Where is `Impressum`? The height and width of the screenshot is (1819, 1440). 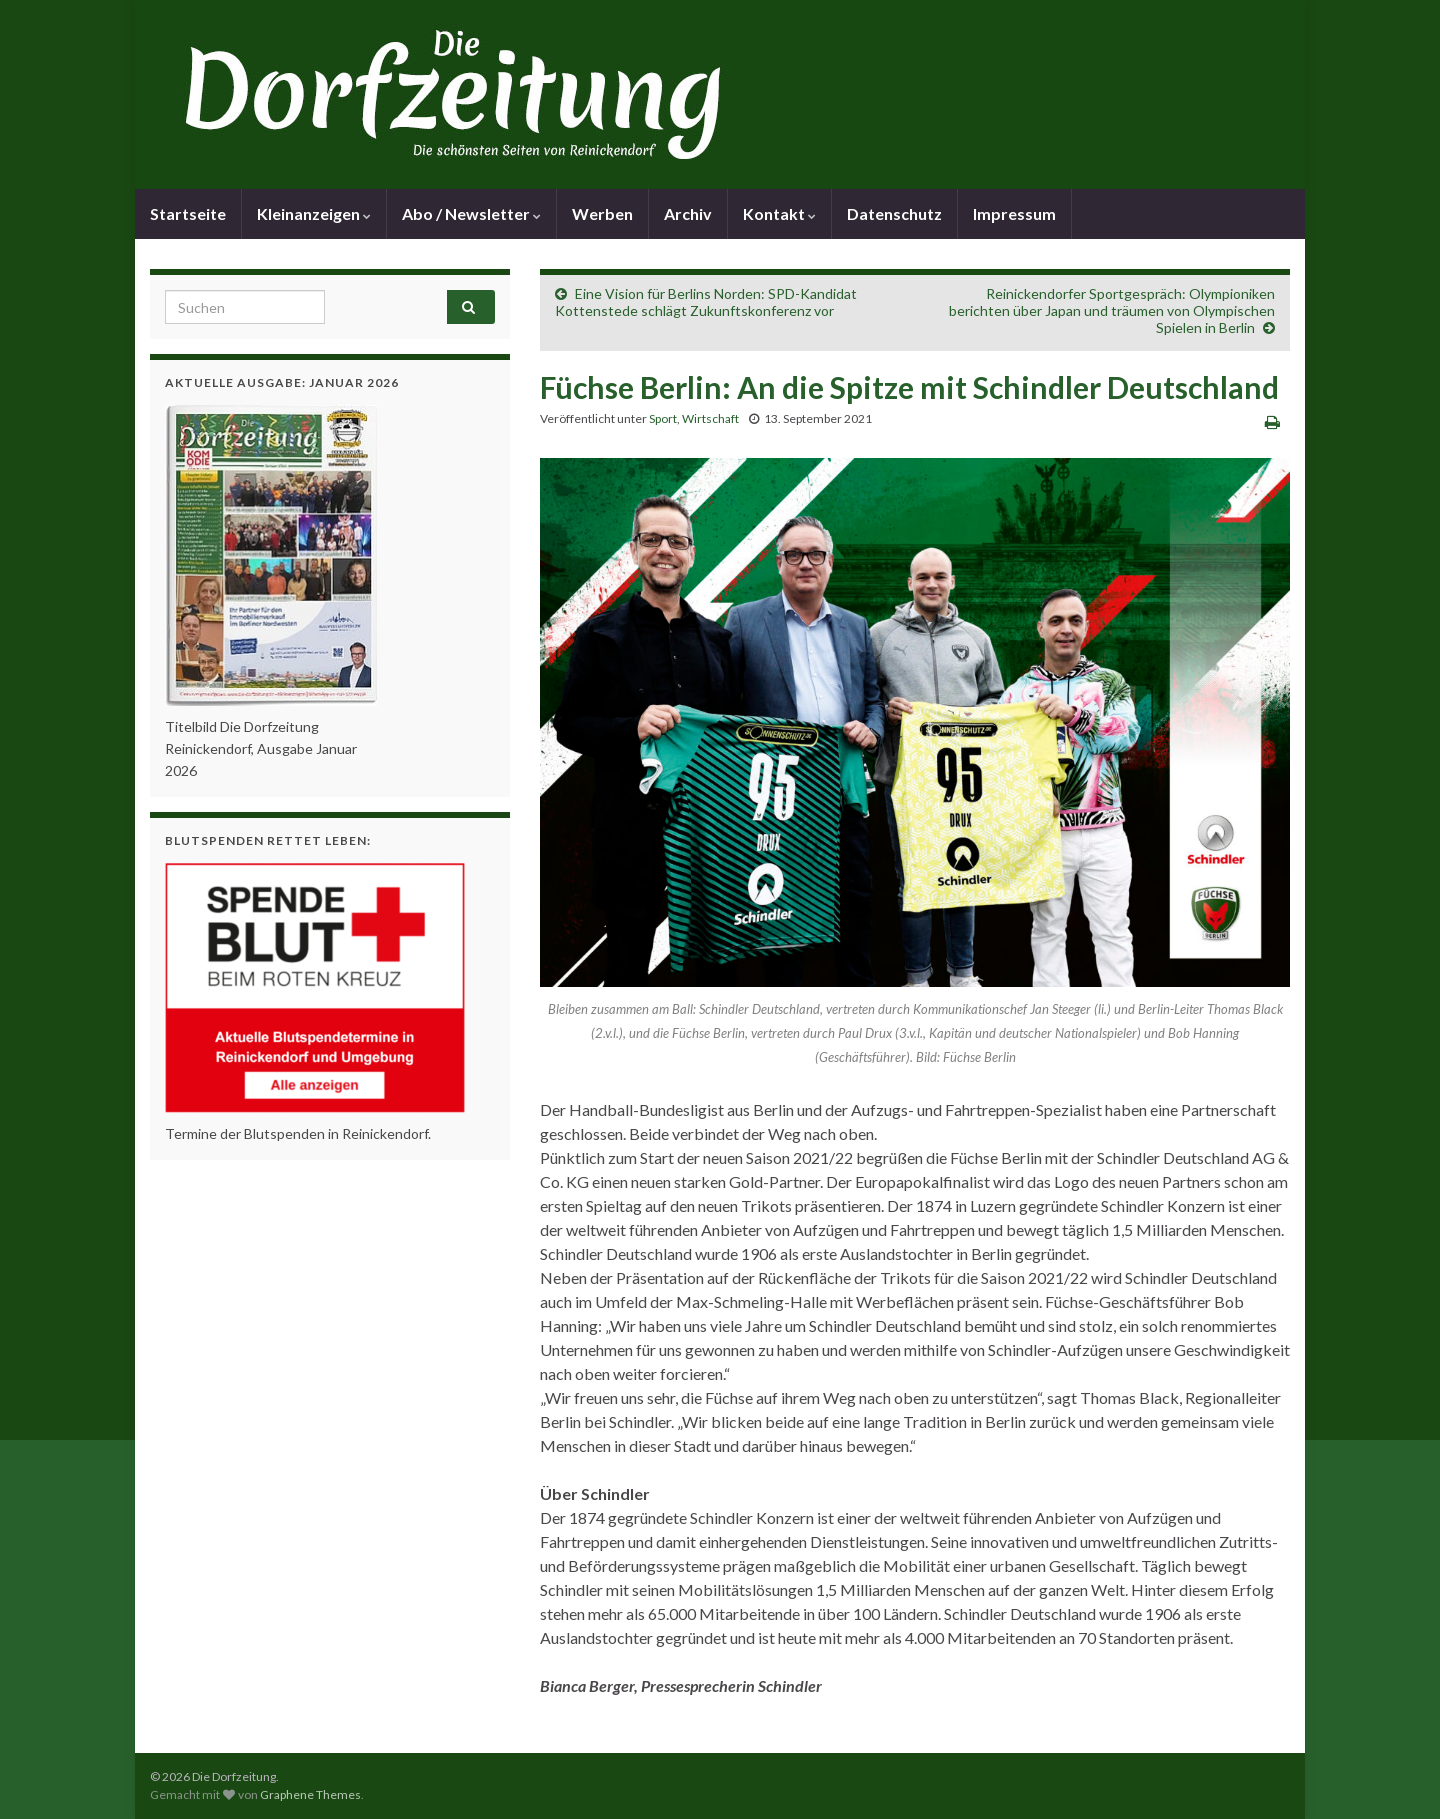
Impressum is located at coordinates (1014, 213).